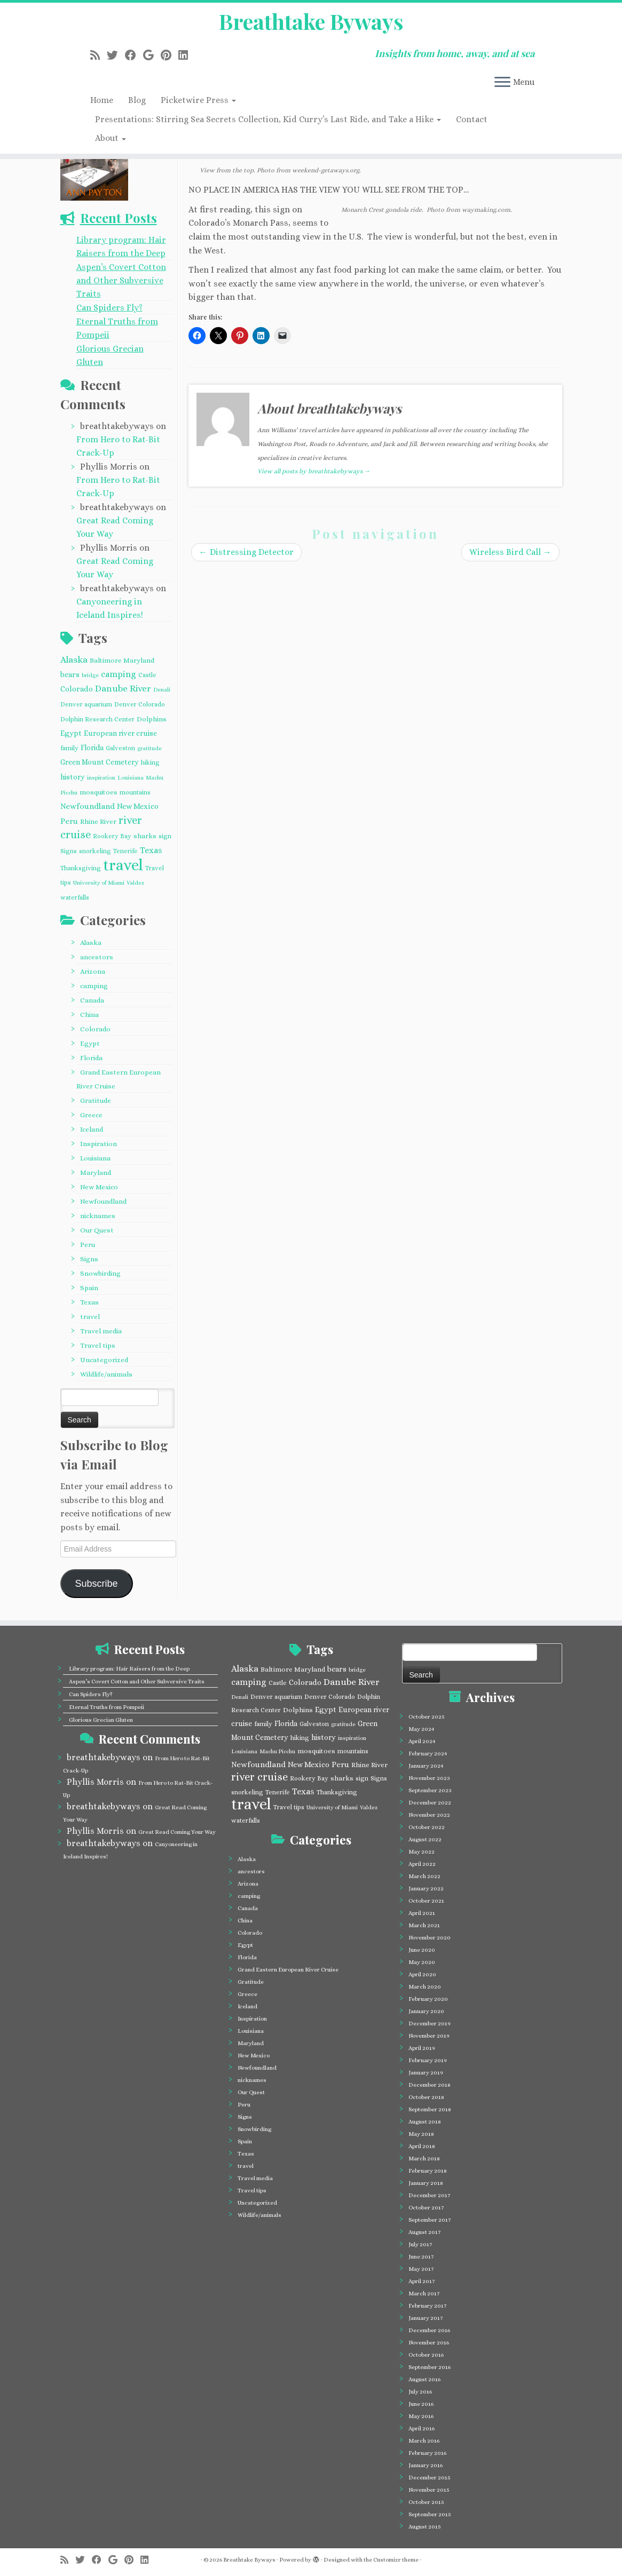 The height and width of the screenshot is (2576, 622). What do you see at coordinates (97, 1230) in the screenshot?
I see `Our Quest` at bounding box center [97, 1230].